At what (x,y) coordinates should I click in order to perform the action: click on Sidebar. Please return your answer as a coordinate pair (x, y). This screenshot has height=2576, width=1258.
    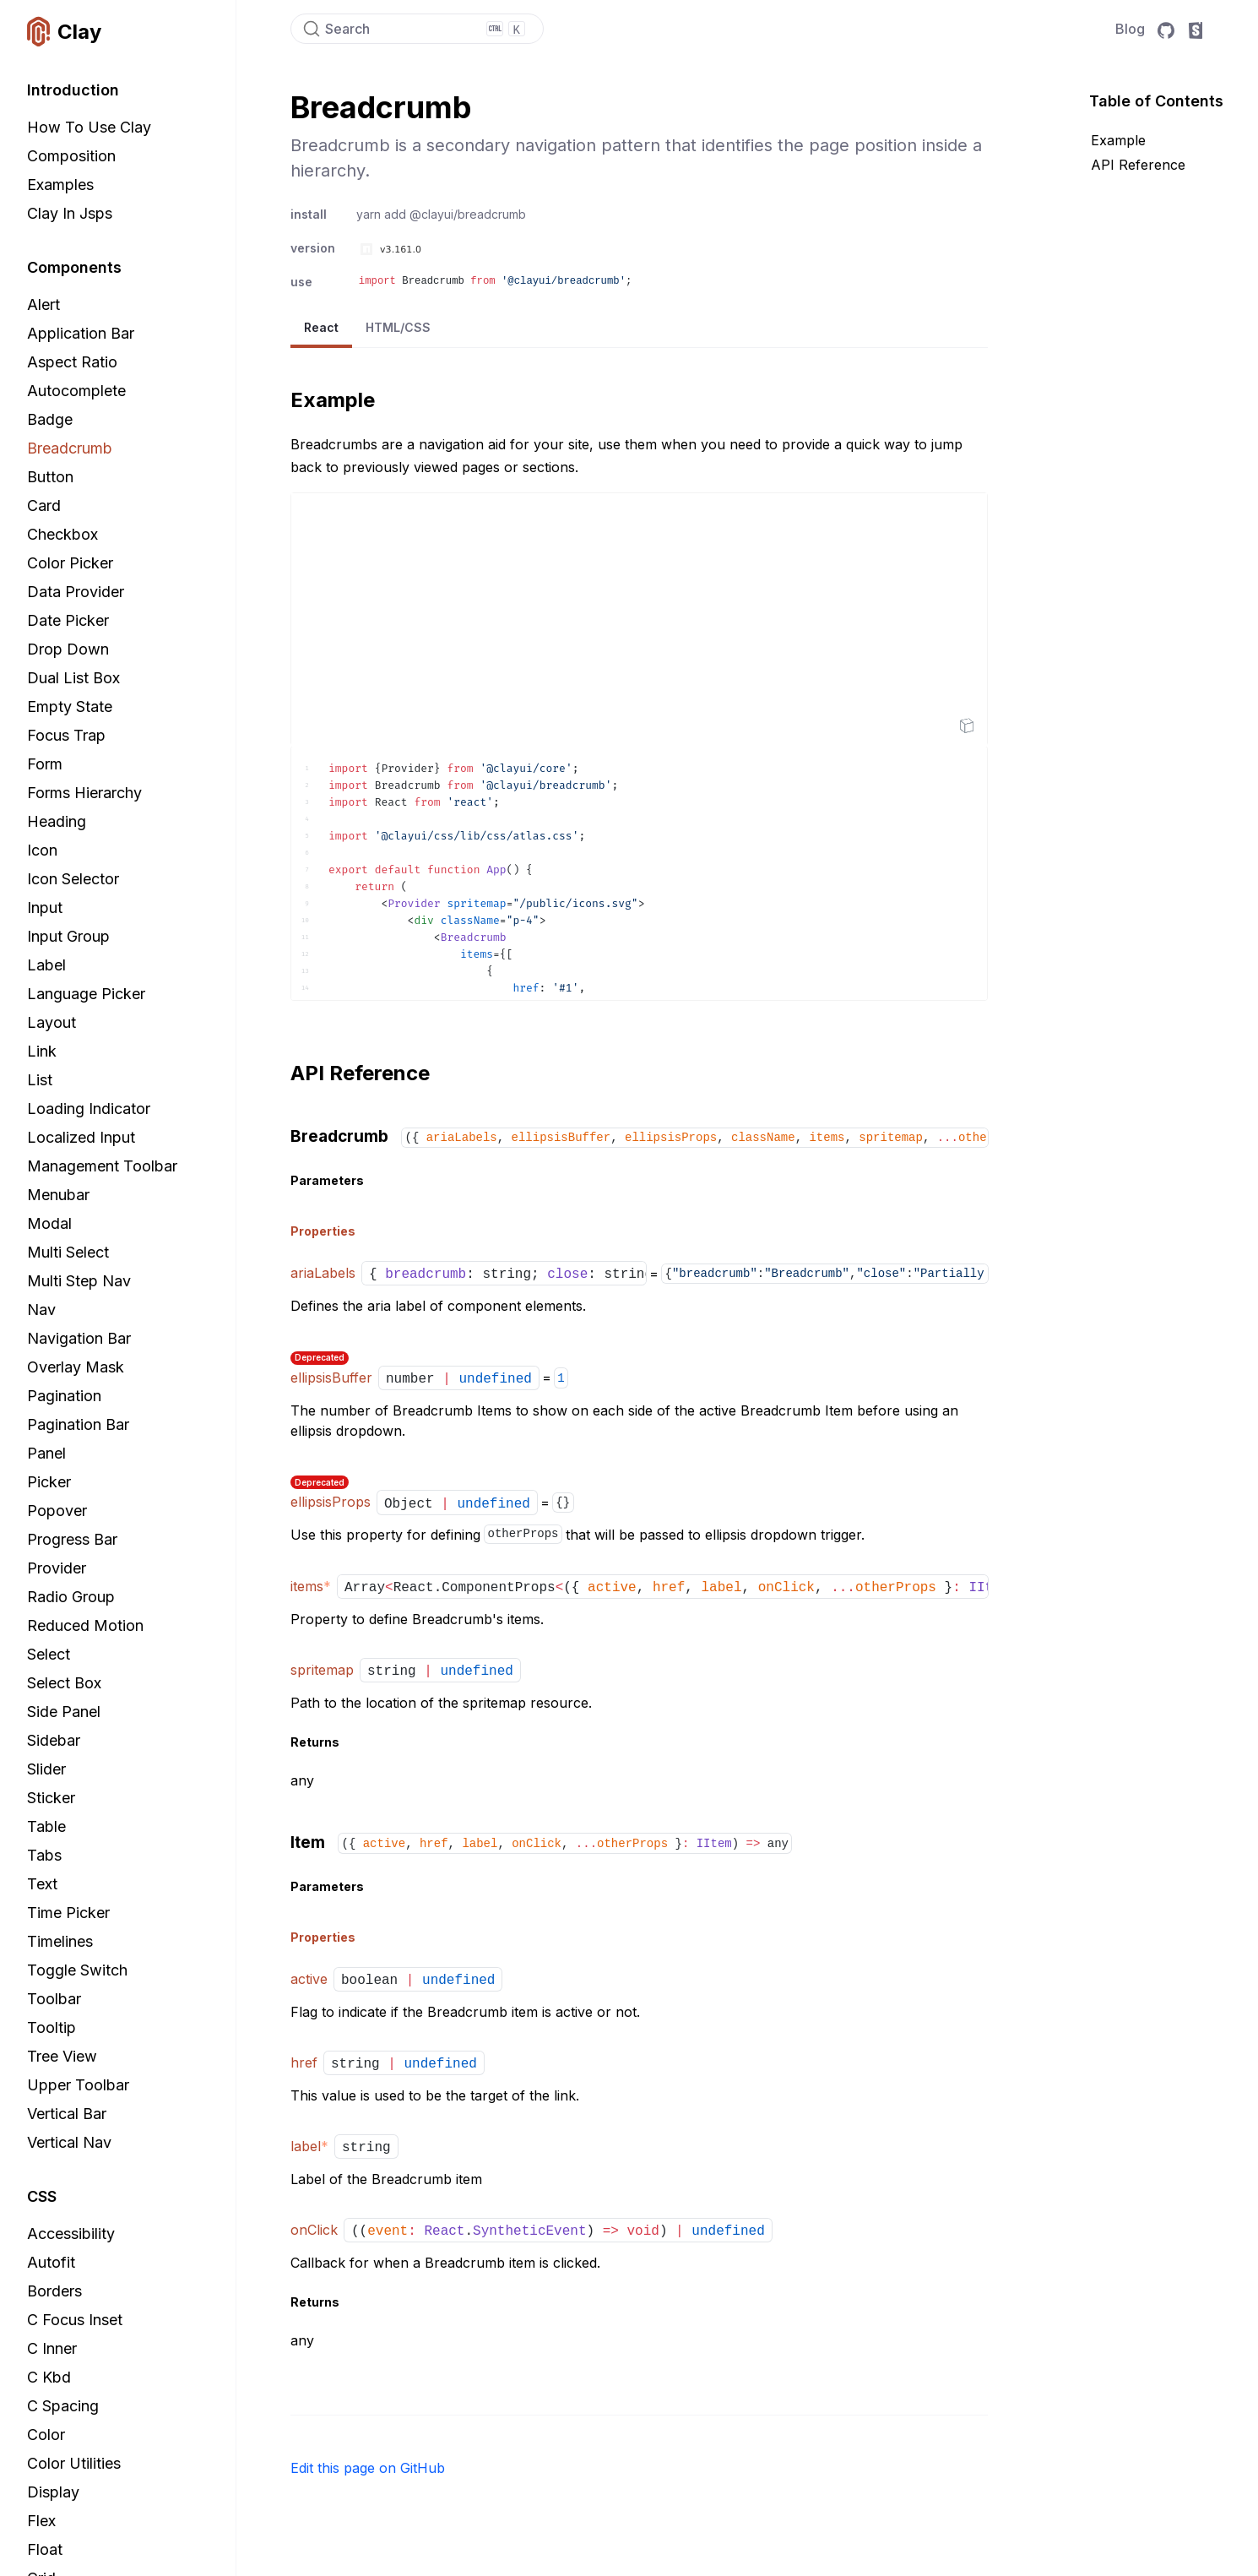
    Looking at the image, I should click on (53, 1740).